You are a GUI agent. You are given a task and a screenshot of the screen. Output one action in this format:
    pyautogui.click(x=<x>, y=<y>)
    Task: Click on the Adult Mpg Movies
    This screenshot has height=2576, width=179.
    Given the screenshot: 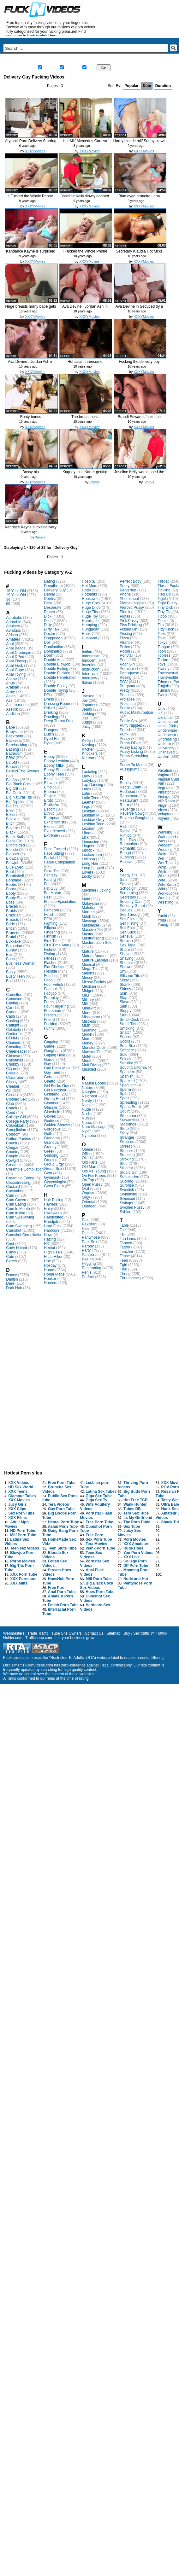 What is the action you would take?
    pyautogui.click(x=16, y=1524)
    